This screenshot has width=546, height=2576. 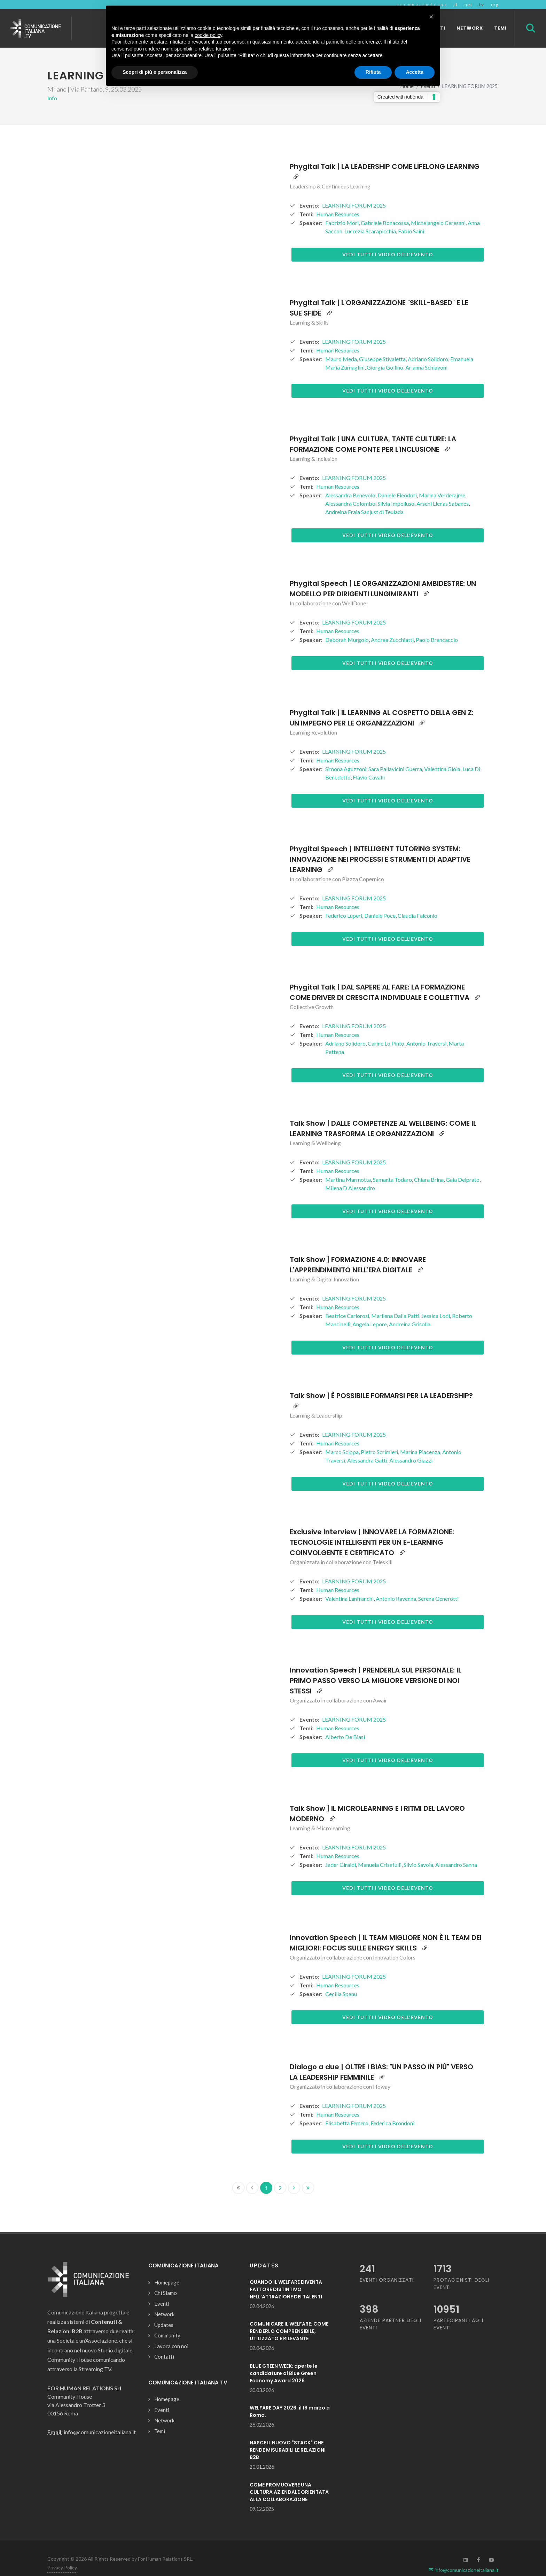 What do you see at coordinates (167, 2323) in the screenshot?
I see `Community` at bounding box center [167, 2323].